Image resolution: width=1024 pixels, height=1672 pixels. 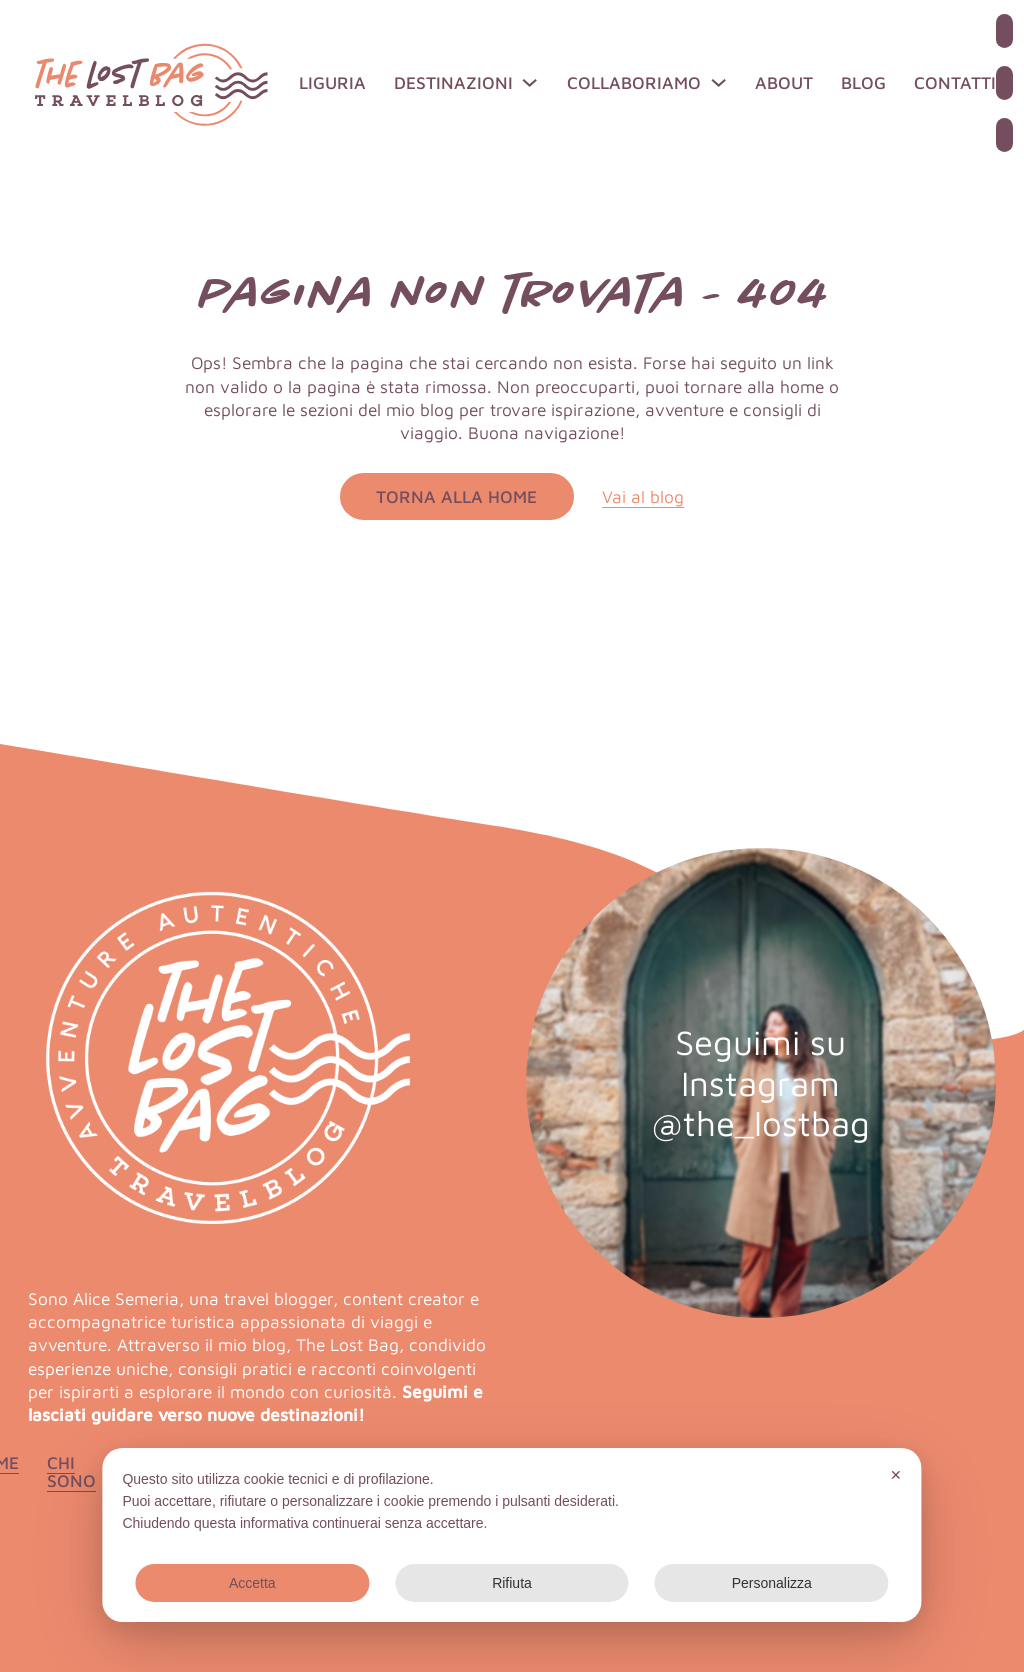 I want to click on Chi sono, so click(x=71, y=1472).